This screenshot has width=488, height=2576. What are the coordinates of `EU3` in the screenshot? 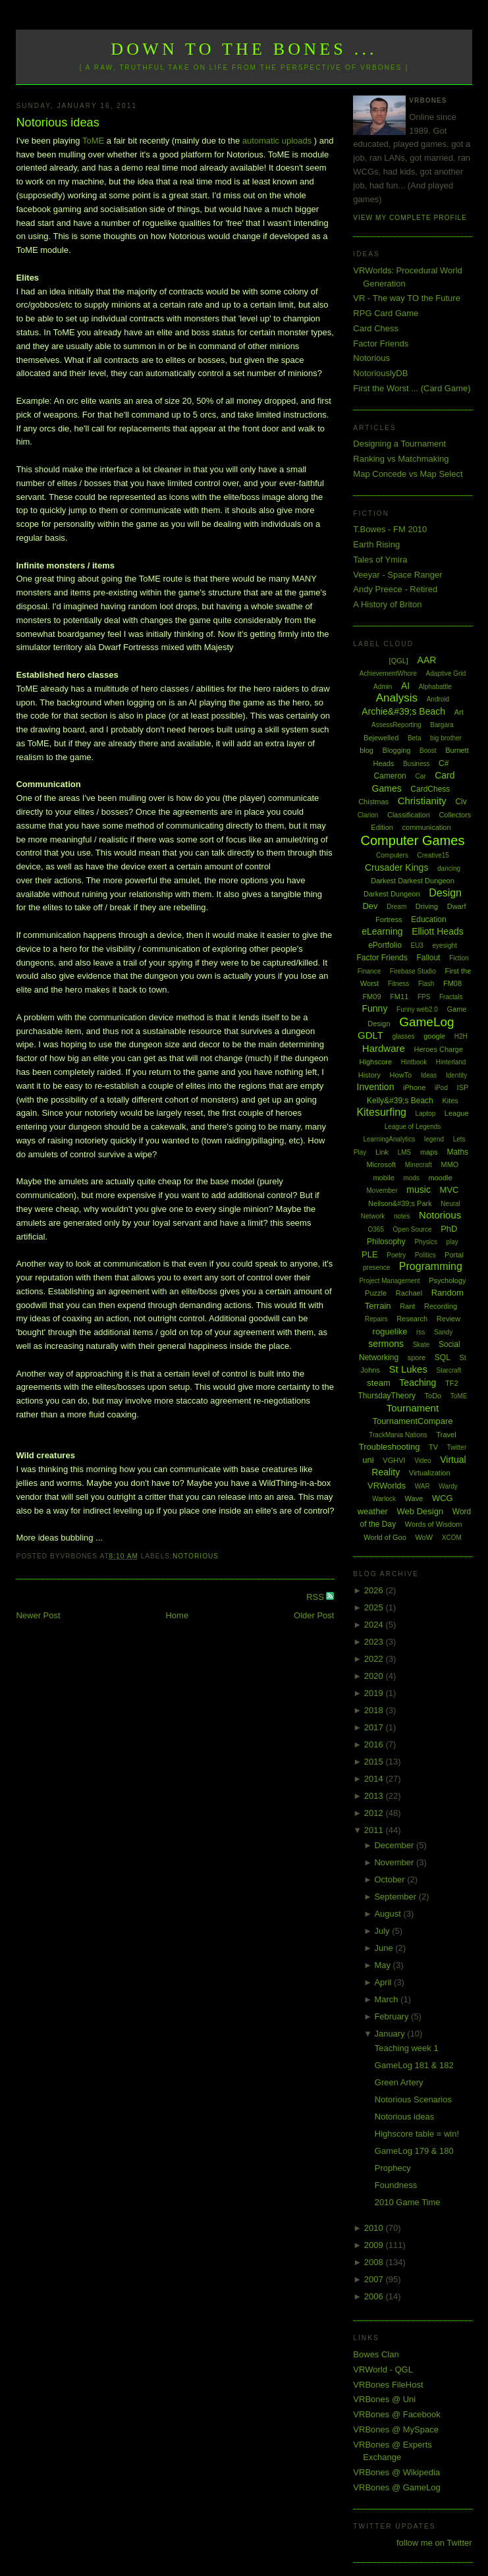 It's located at (416, 945).